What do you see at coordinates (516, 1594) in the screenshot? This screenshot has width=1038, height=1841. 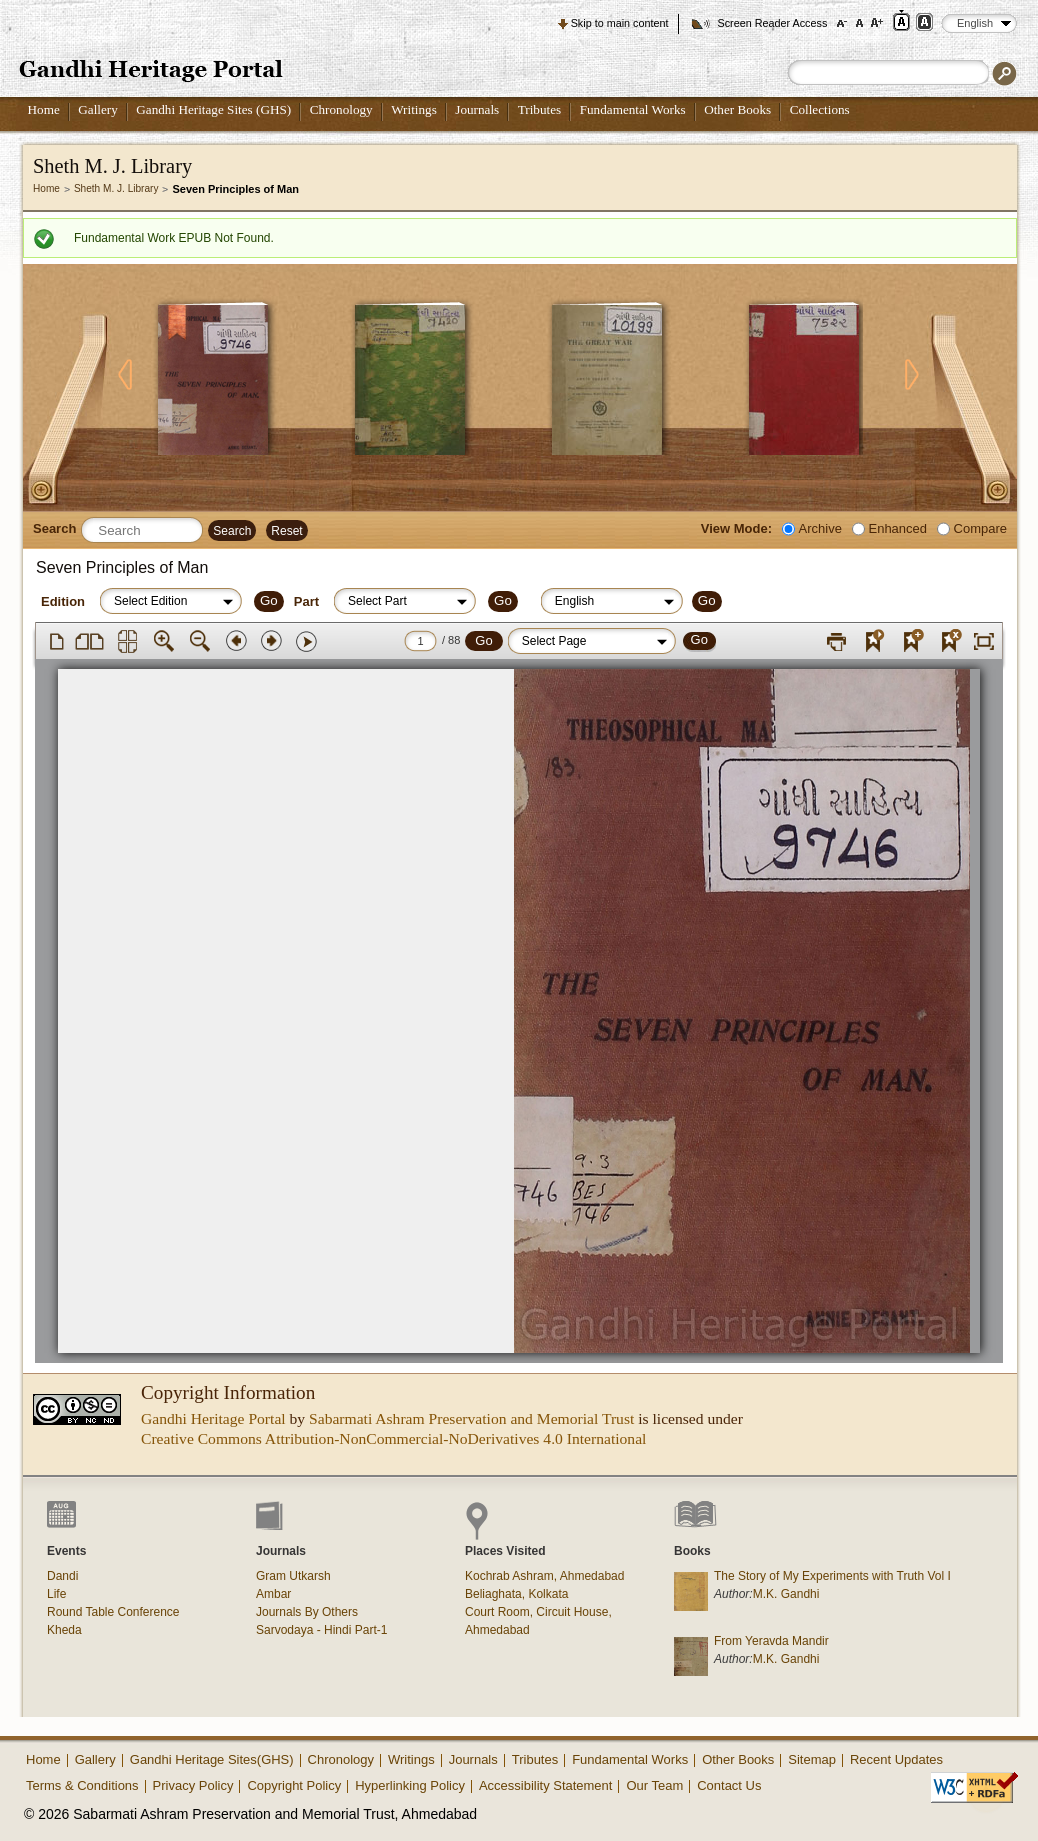 I see `Beliaghata, Kolkata` at bounding box center [516, 1594].